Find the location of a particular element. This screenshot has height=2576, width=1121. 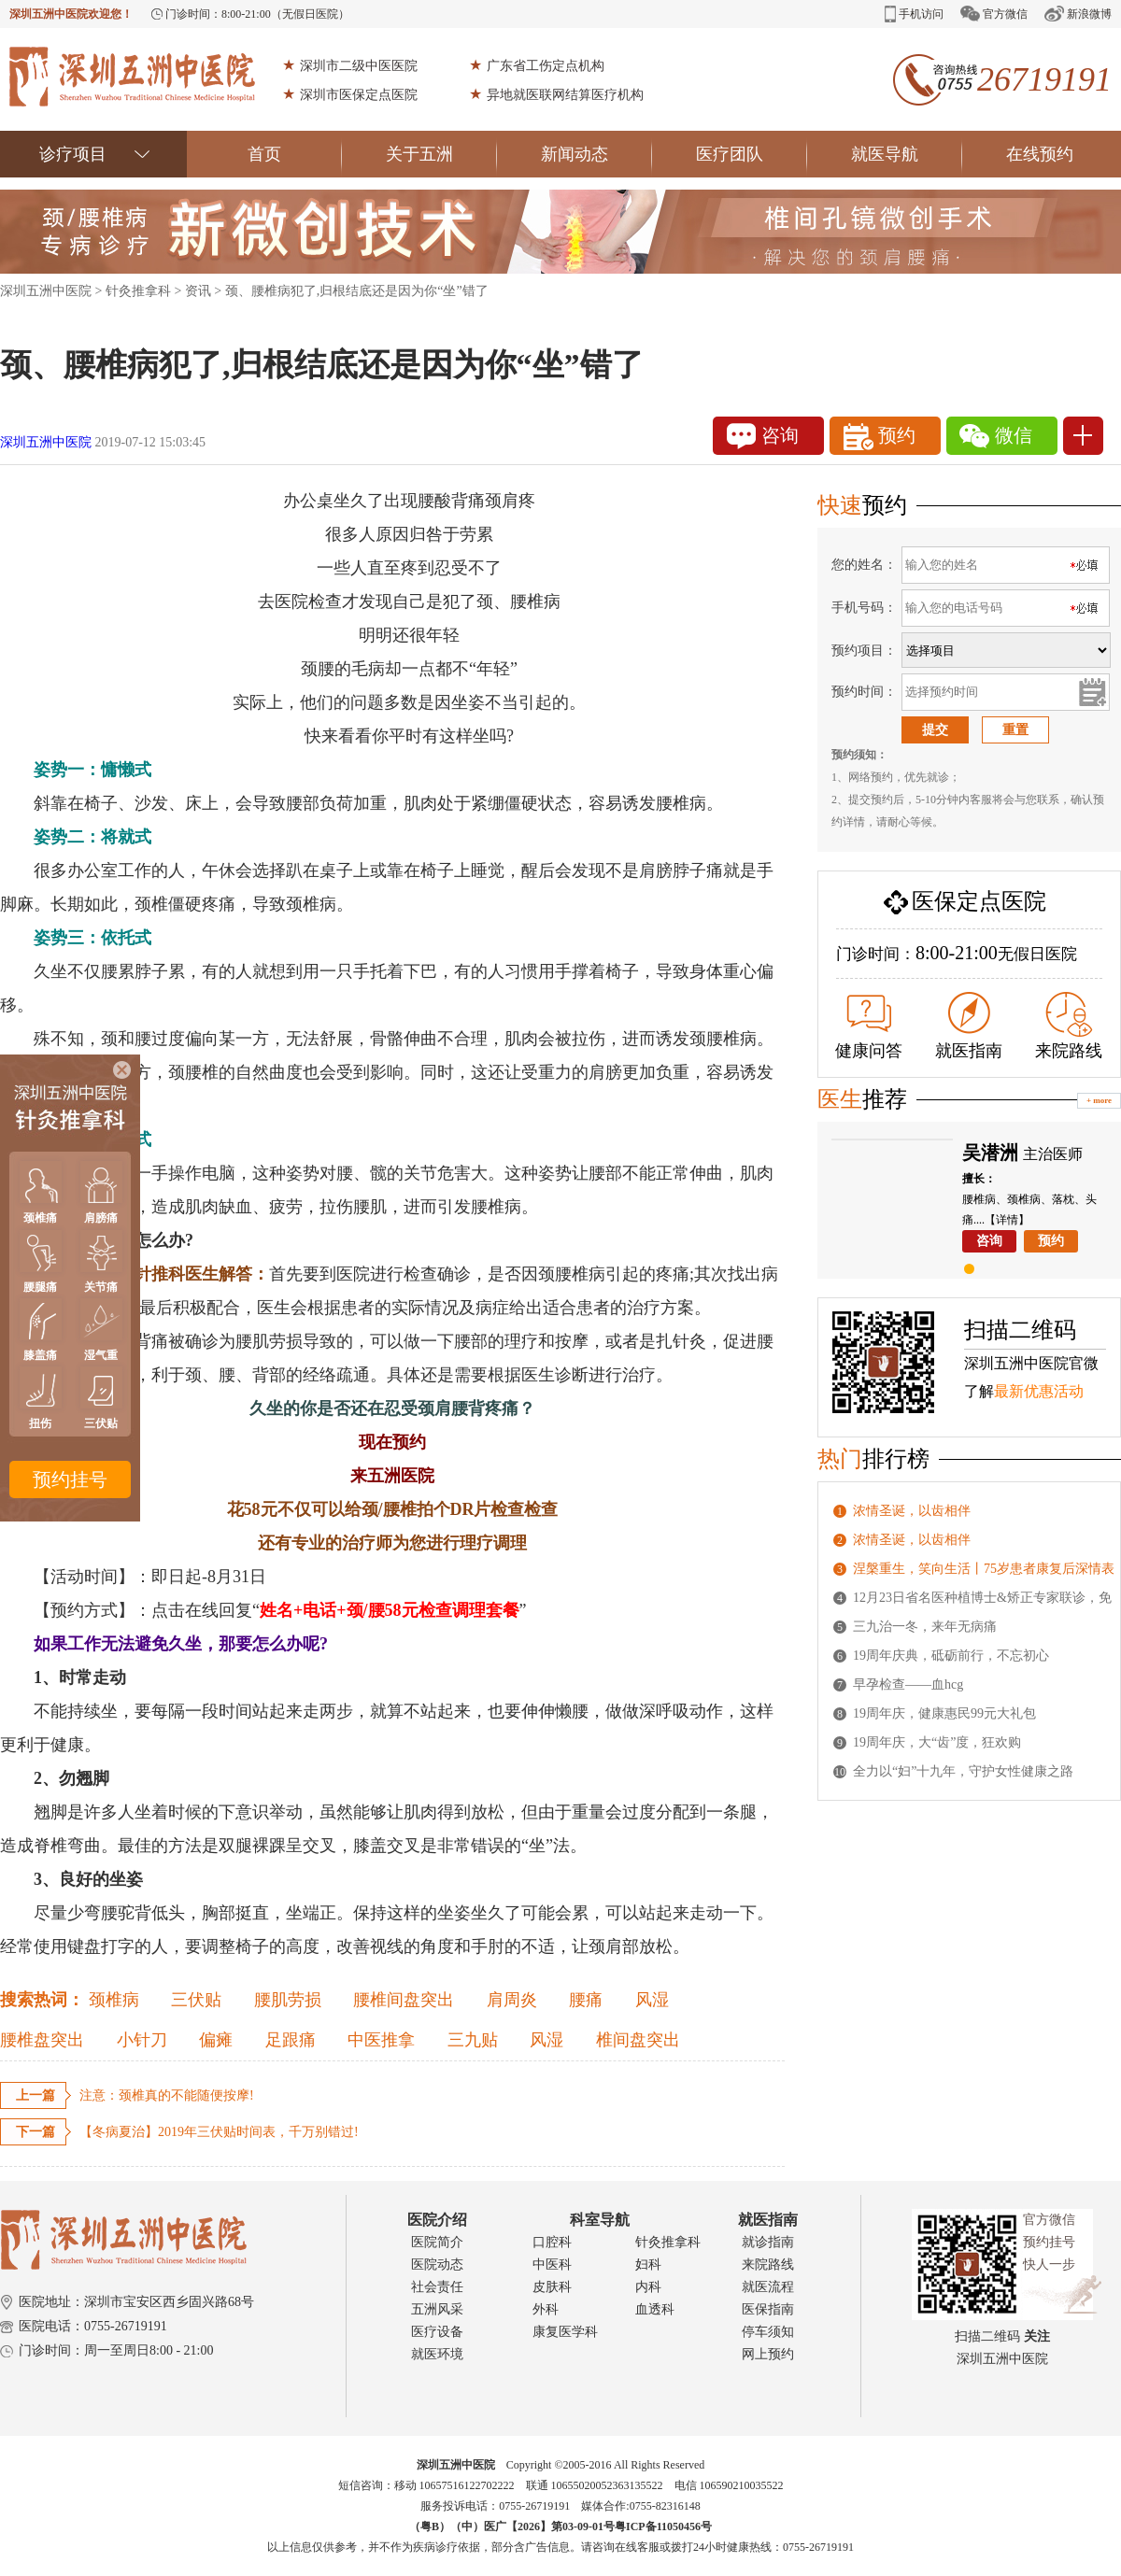

资讯 is located at coordinates (198, 291).